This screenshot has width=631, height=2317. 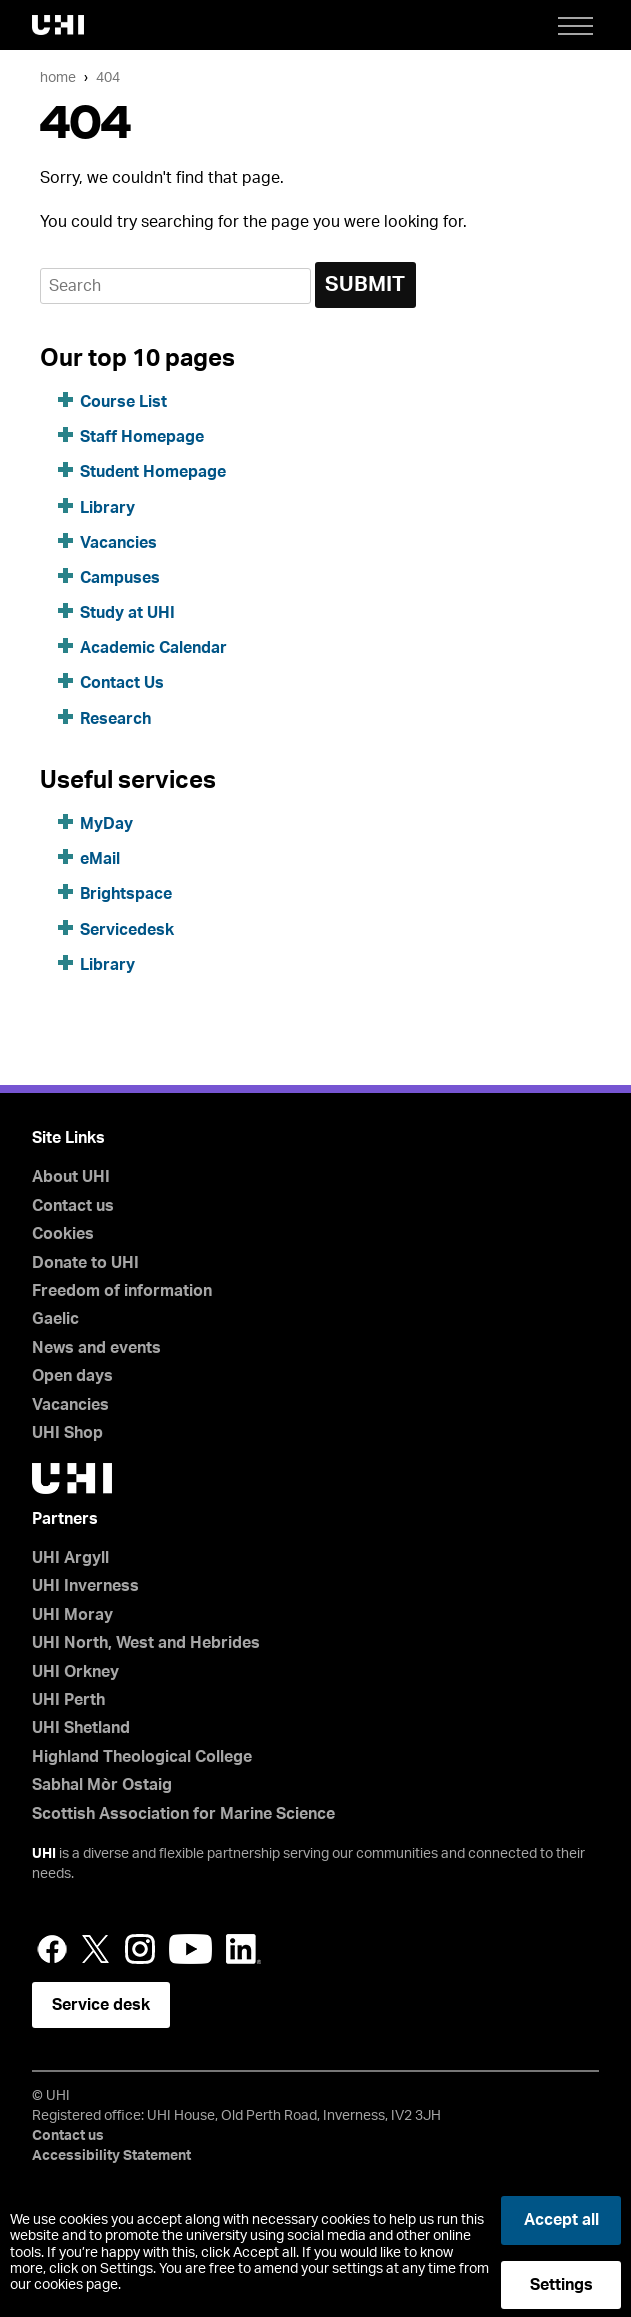 I want to click on Cookies, so click(x=63, y=1234).